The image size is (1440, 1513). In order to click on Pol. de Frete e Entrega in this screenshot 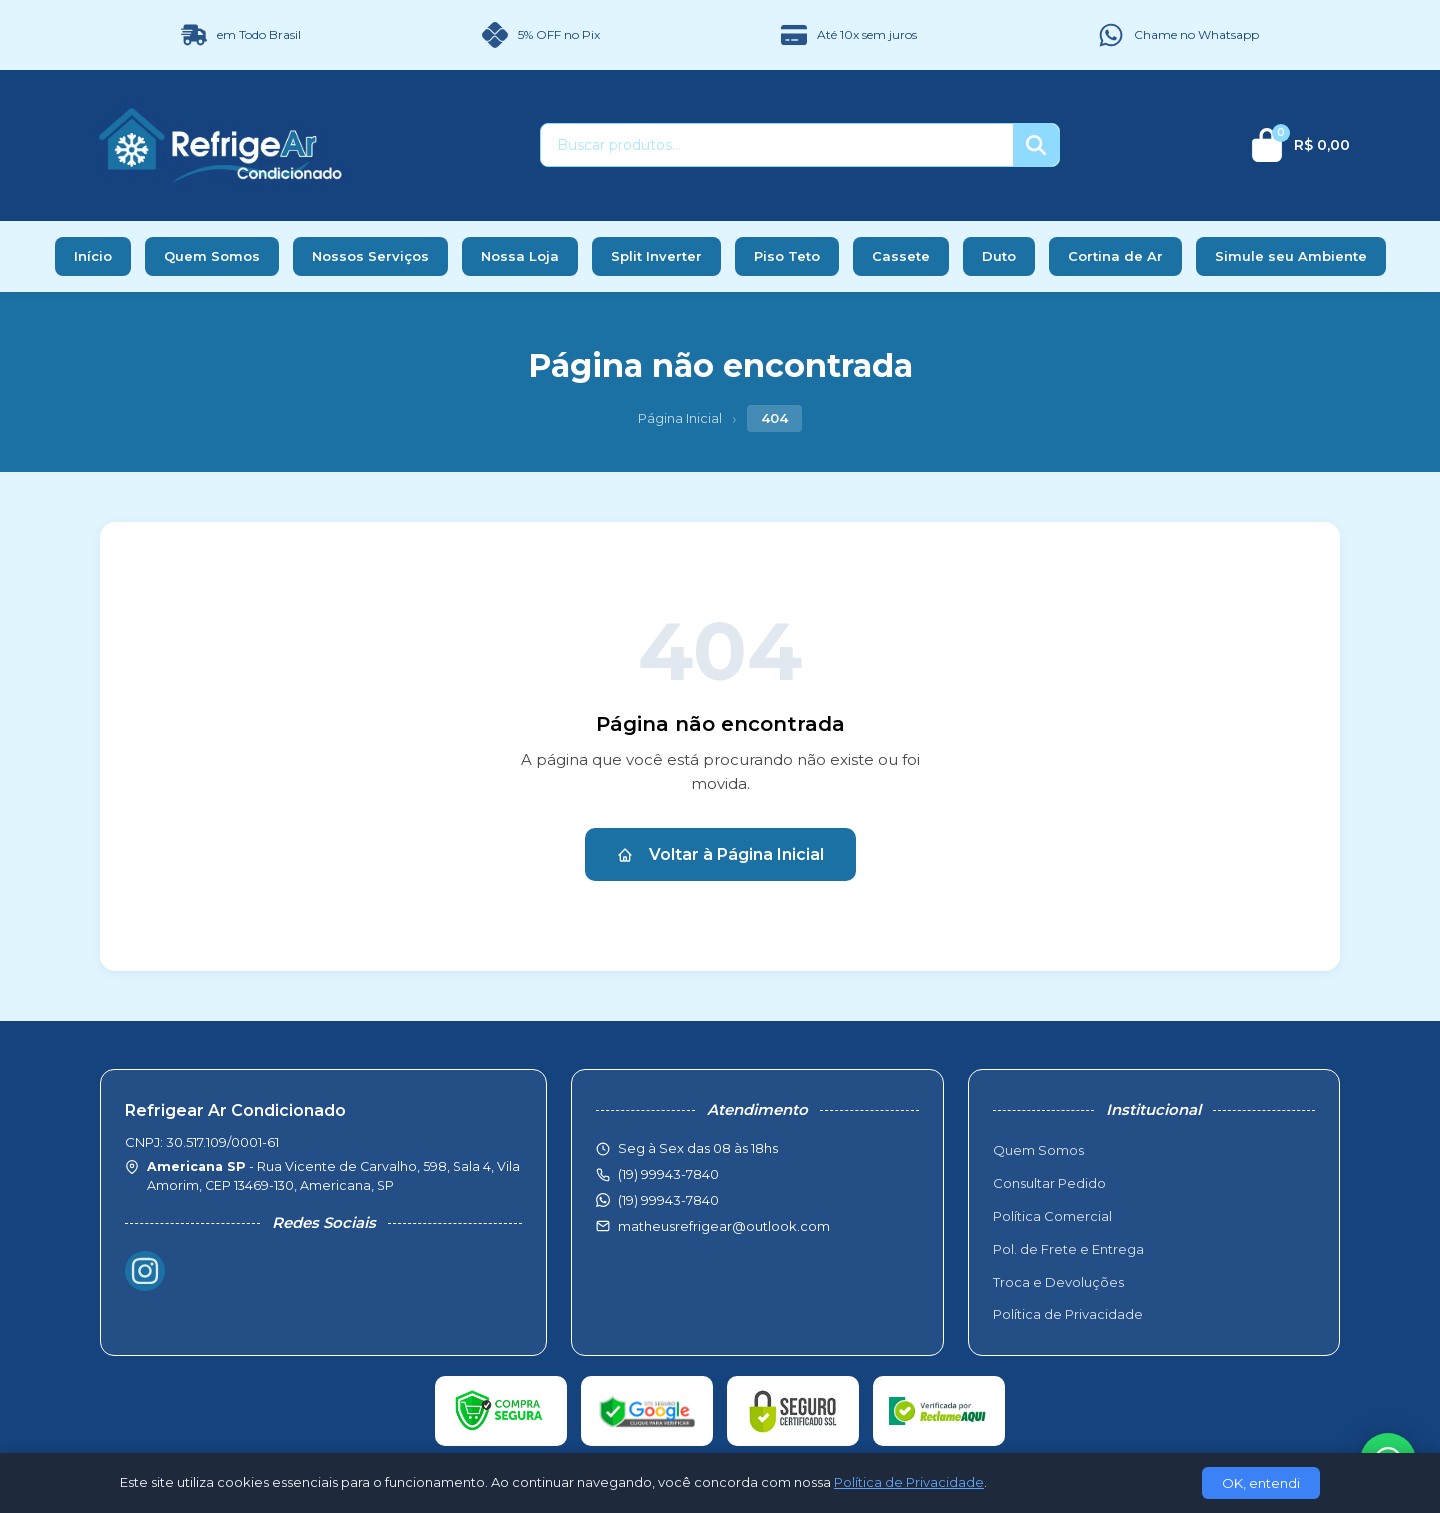, I will do `click(1068, 1249)`.